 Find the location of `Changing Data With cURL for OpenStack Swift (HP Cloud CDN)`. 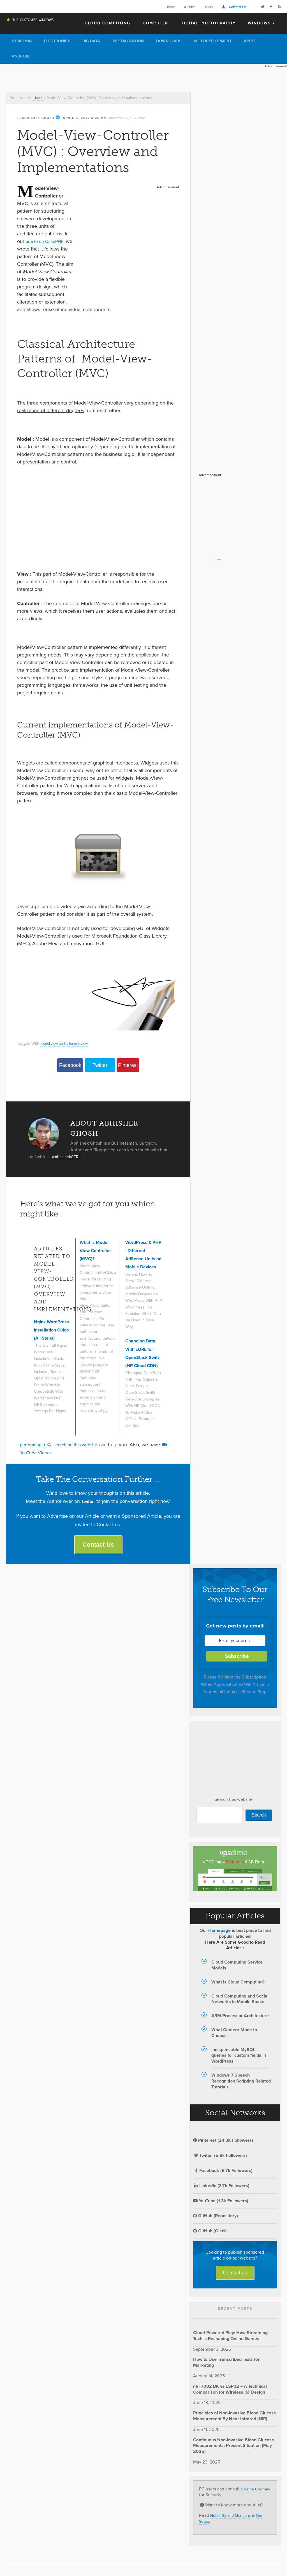

Changing Data With cURL for OpenStack Swift (HP Cloud CDN) is located at coordinates (143, 1342).